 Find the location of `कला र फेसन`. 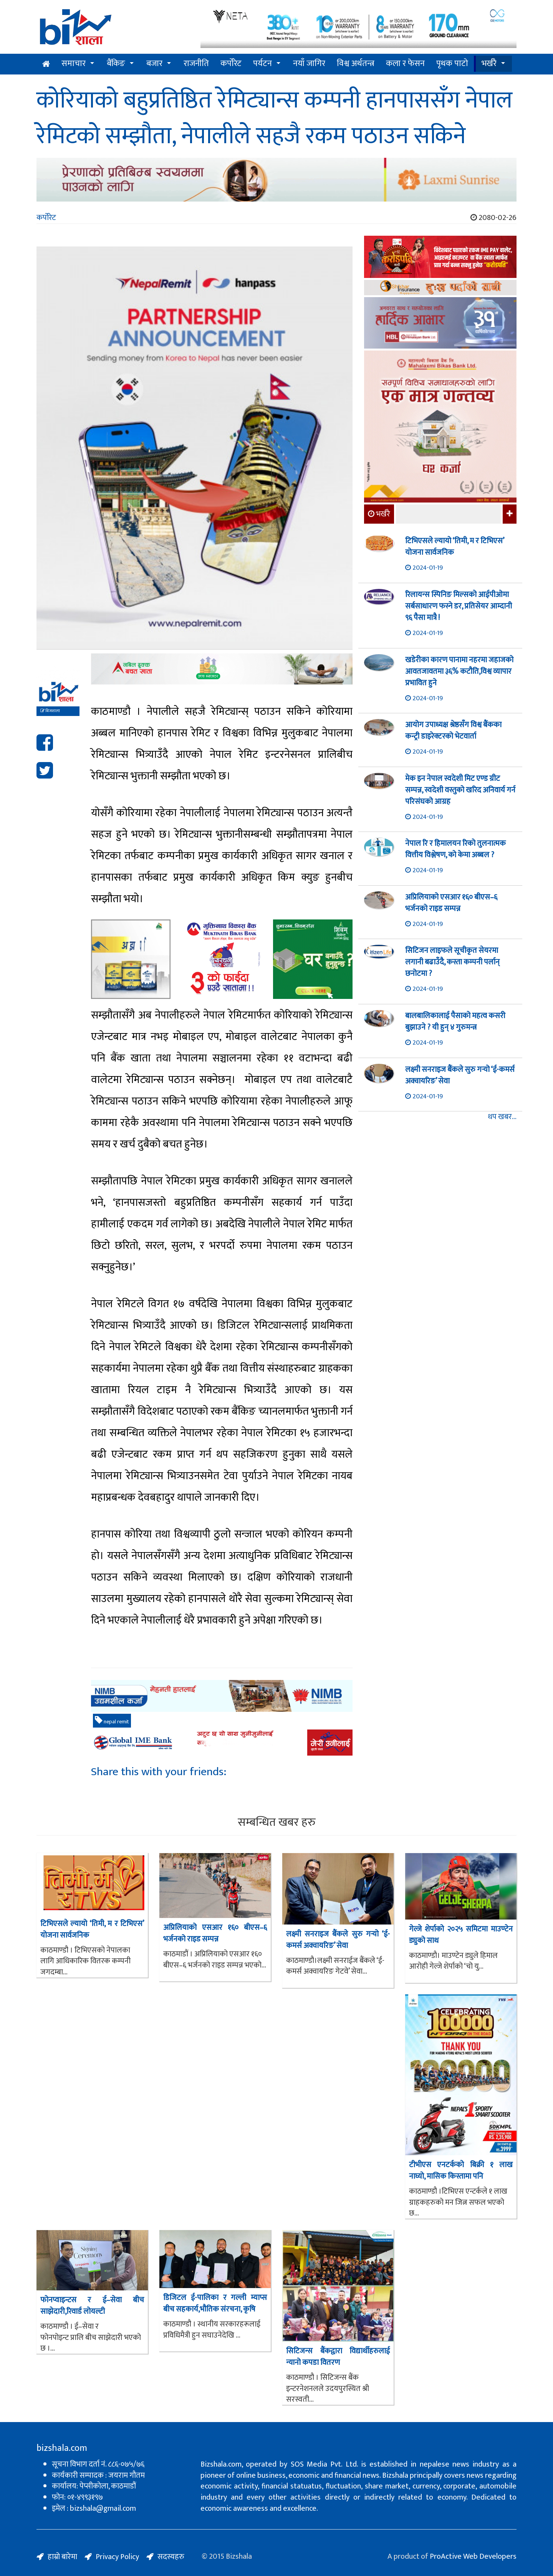

कला र फेसन is located at coordinates (405, 63).